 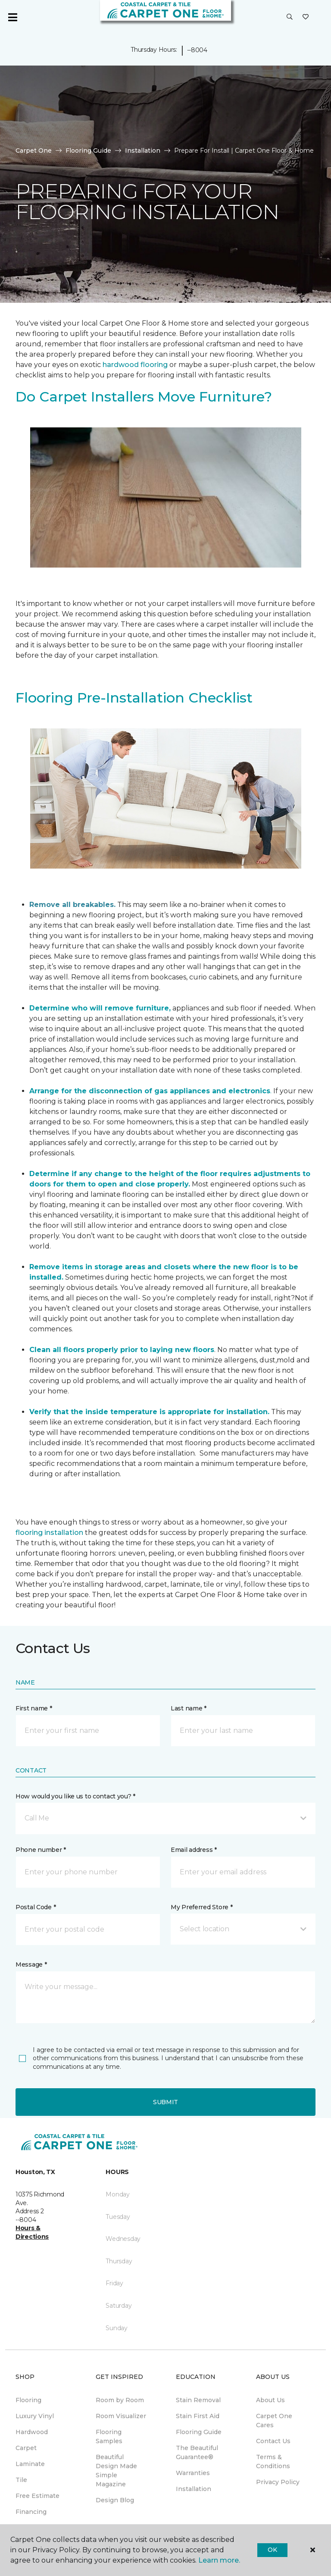 I want to click on My Preferred Store *, so click(x=201, y=1907).